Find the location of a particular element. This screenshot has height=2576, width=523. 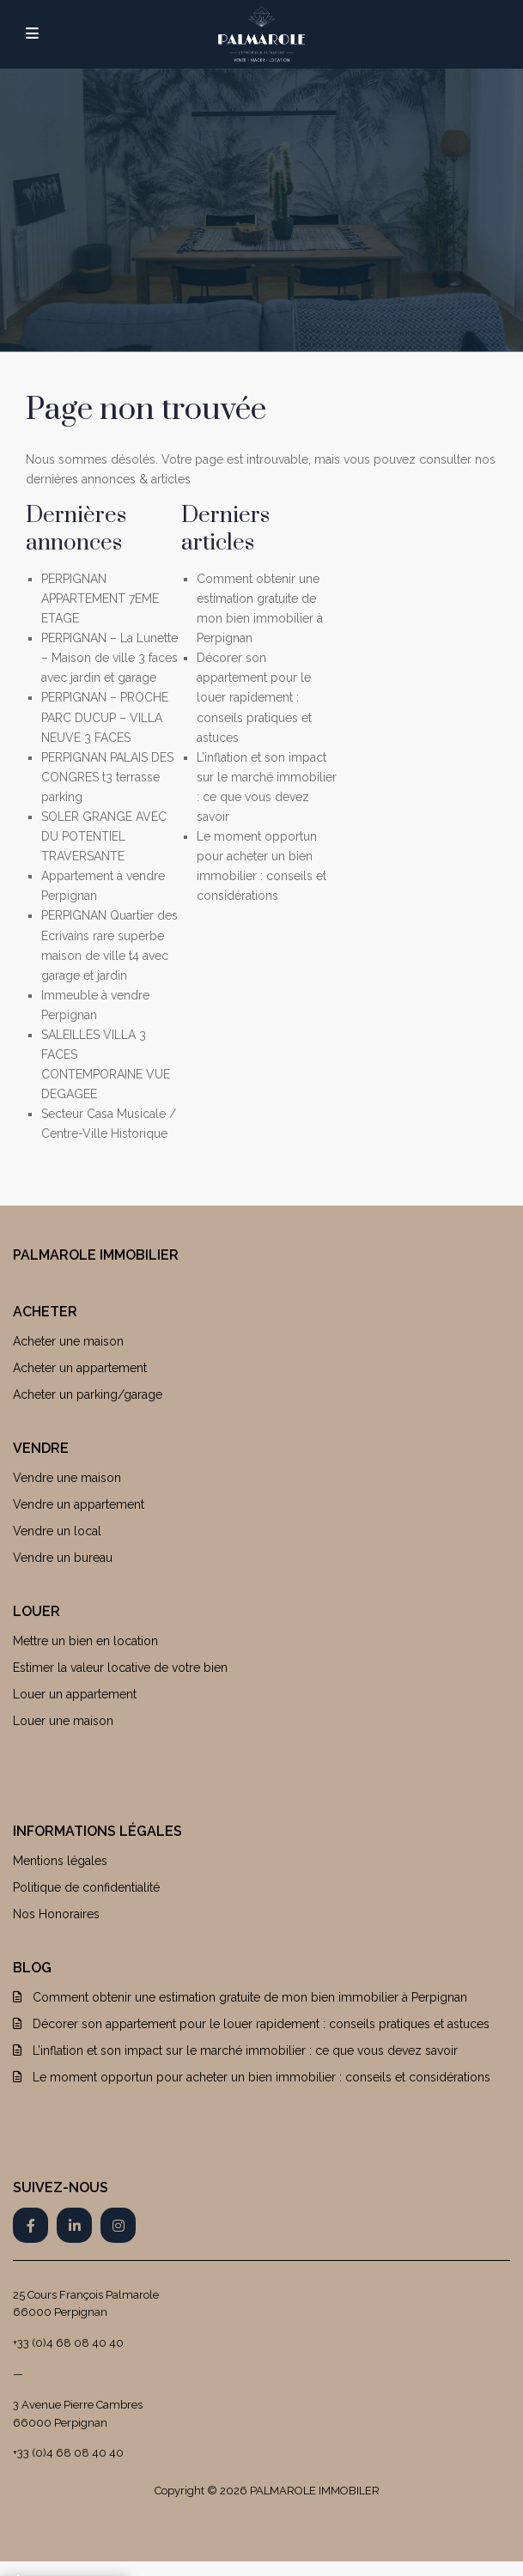

Mentions légales is located at coordinates (60, 1861).